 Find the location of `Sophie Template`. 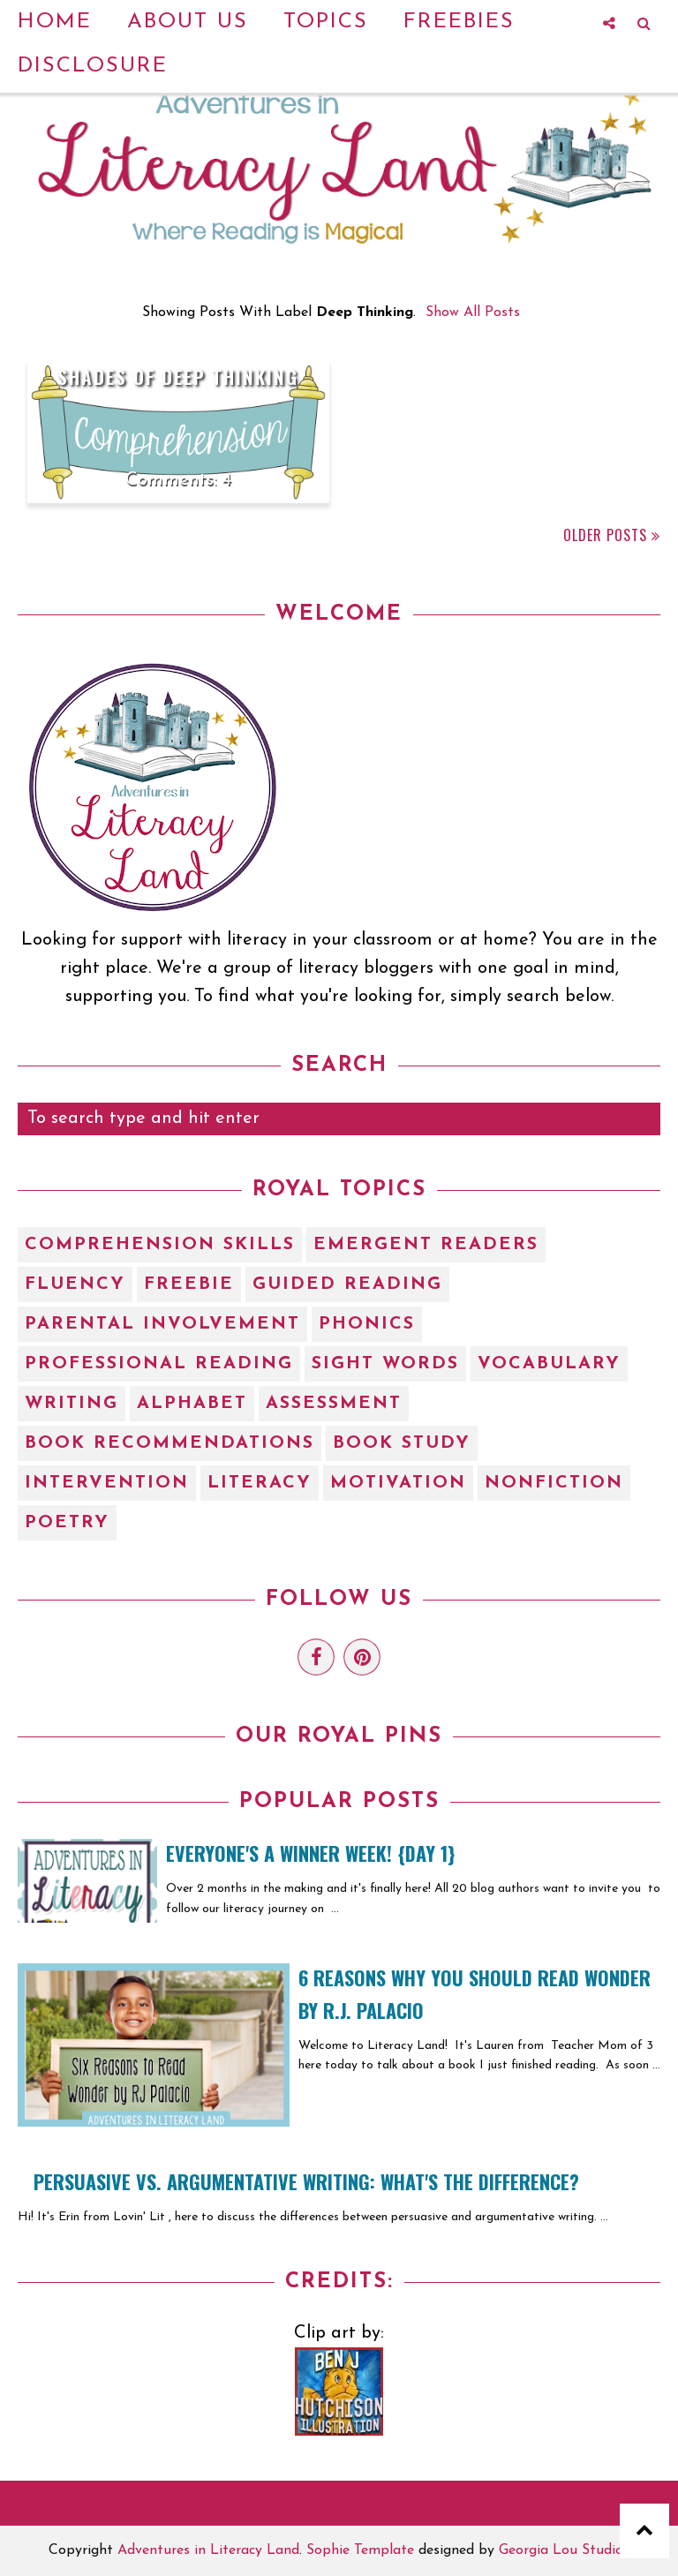

Sophie Template is located at coordinates (360, 2550).